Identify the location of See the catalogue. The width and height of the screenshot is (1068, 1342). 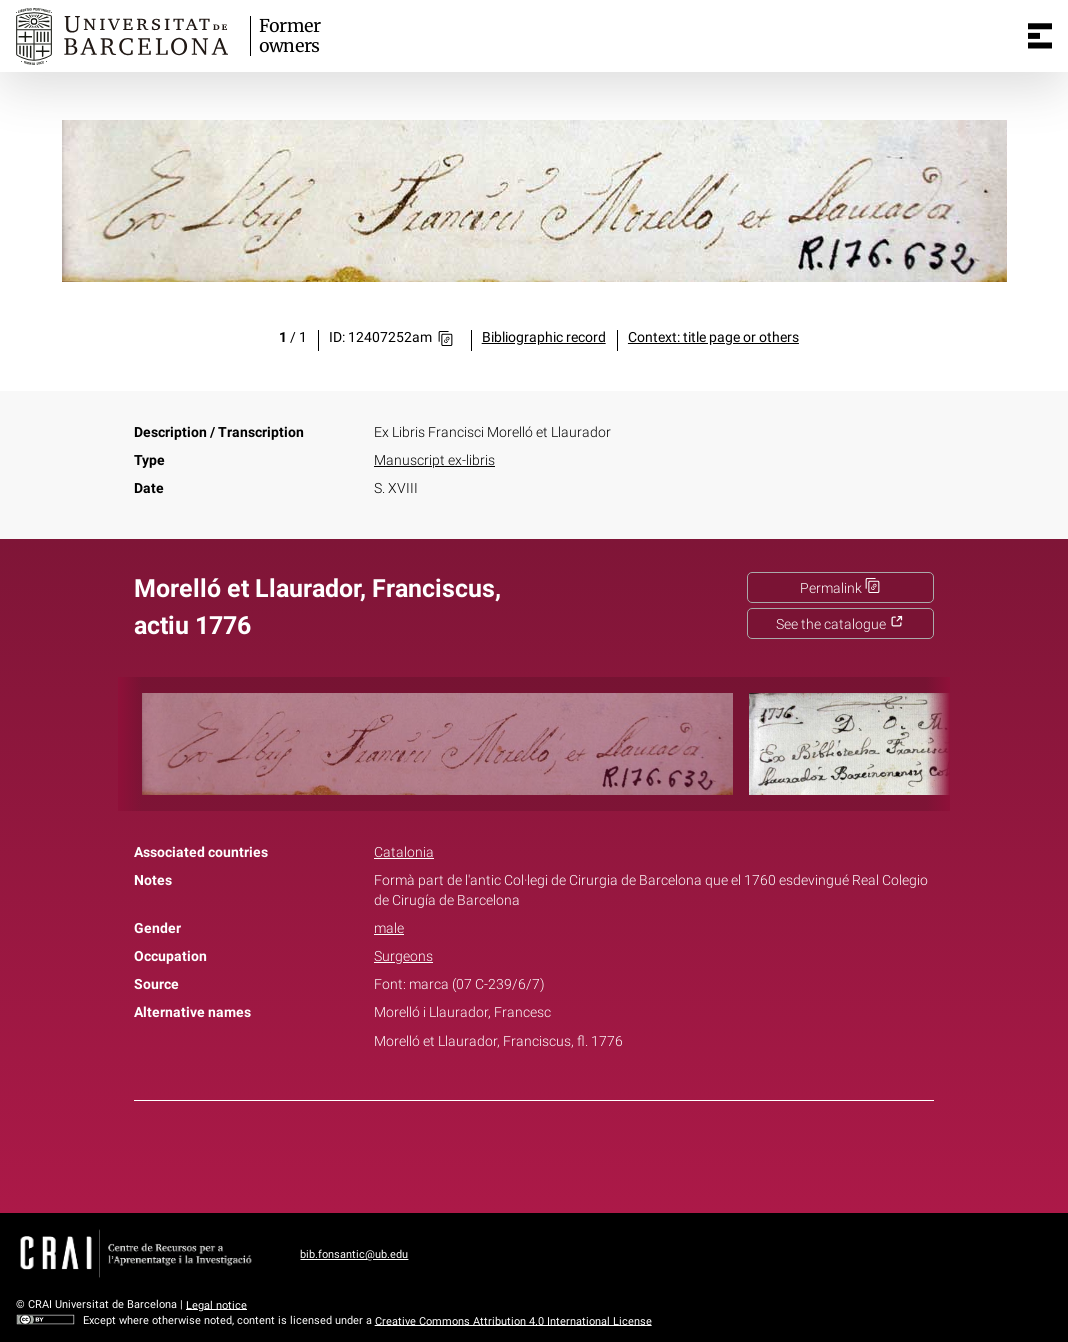
(840, 624).